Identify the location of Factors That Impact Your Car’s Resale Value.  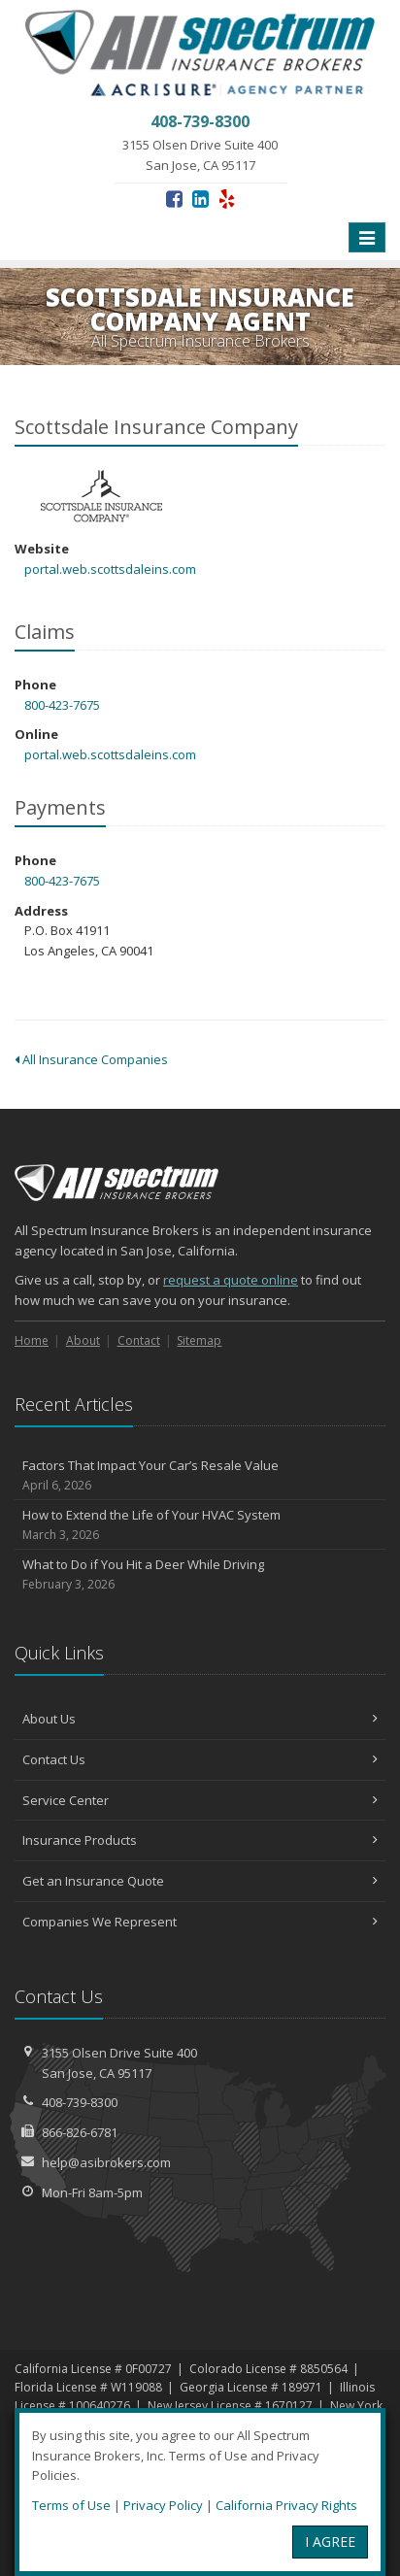
(200, 1475).